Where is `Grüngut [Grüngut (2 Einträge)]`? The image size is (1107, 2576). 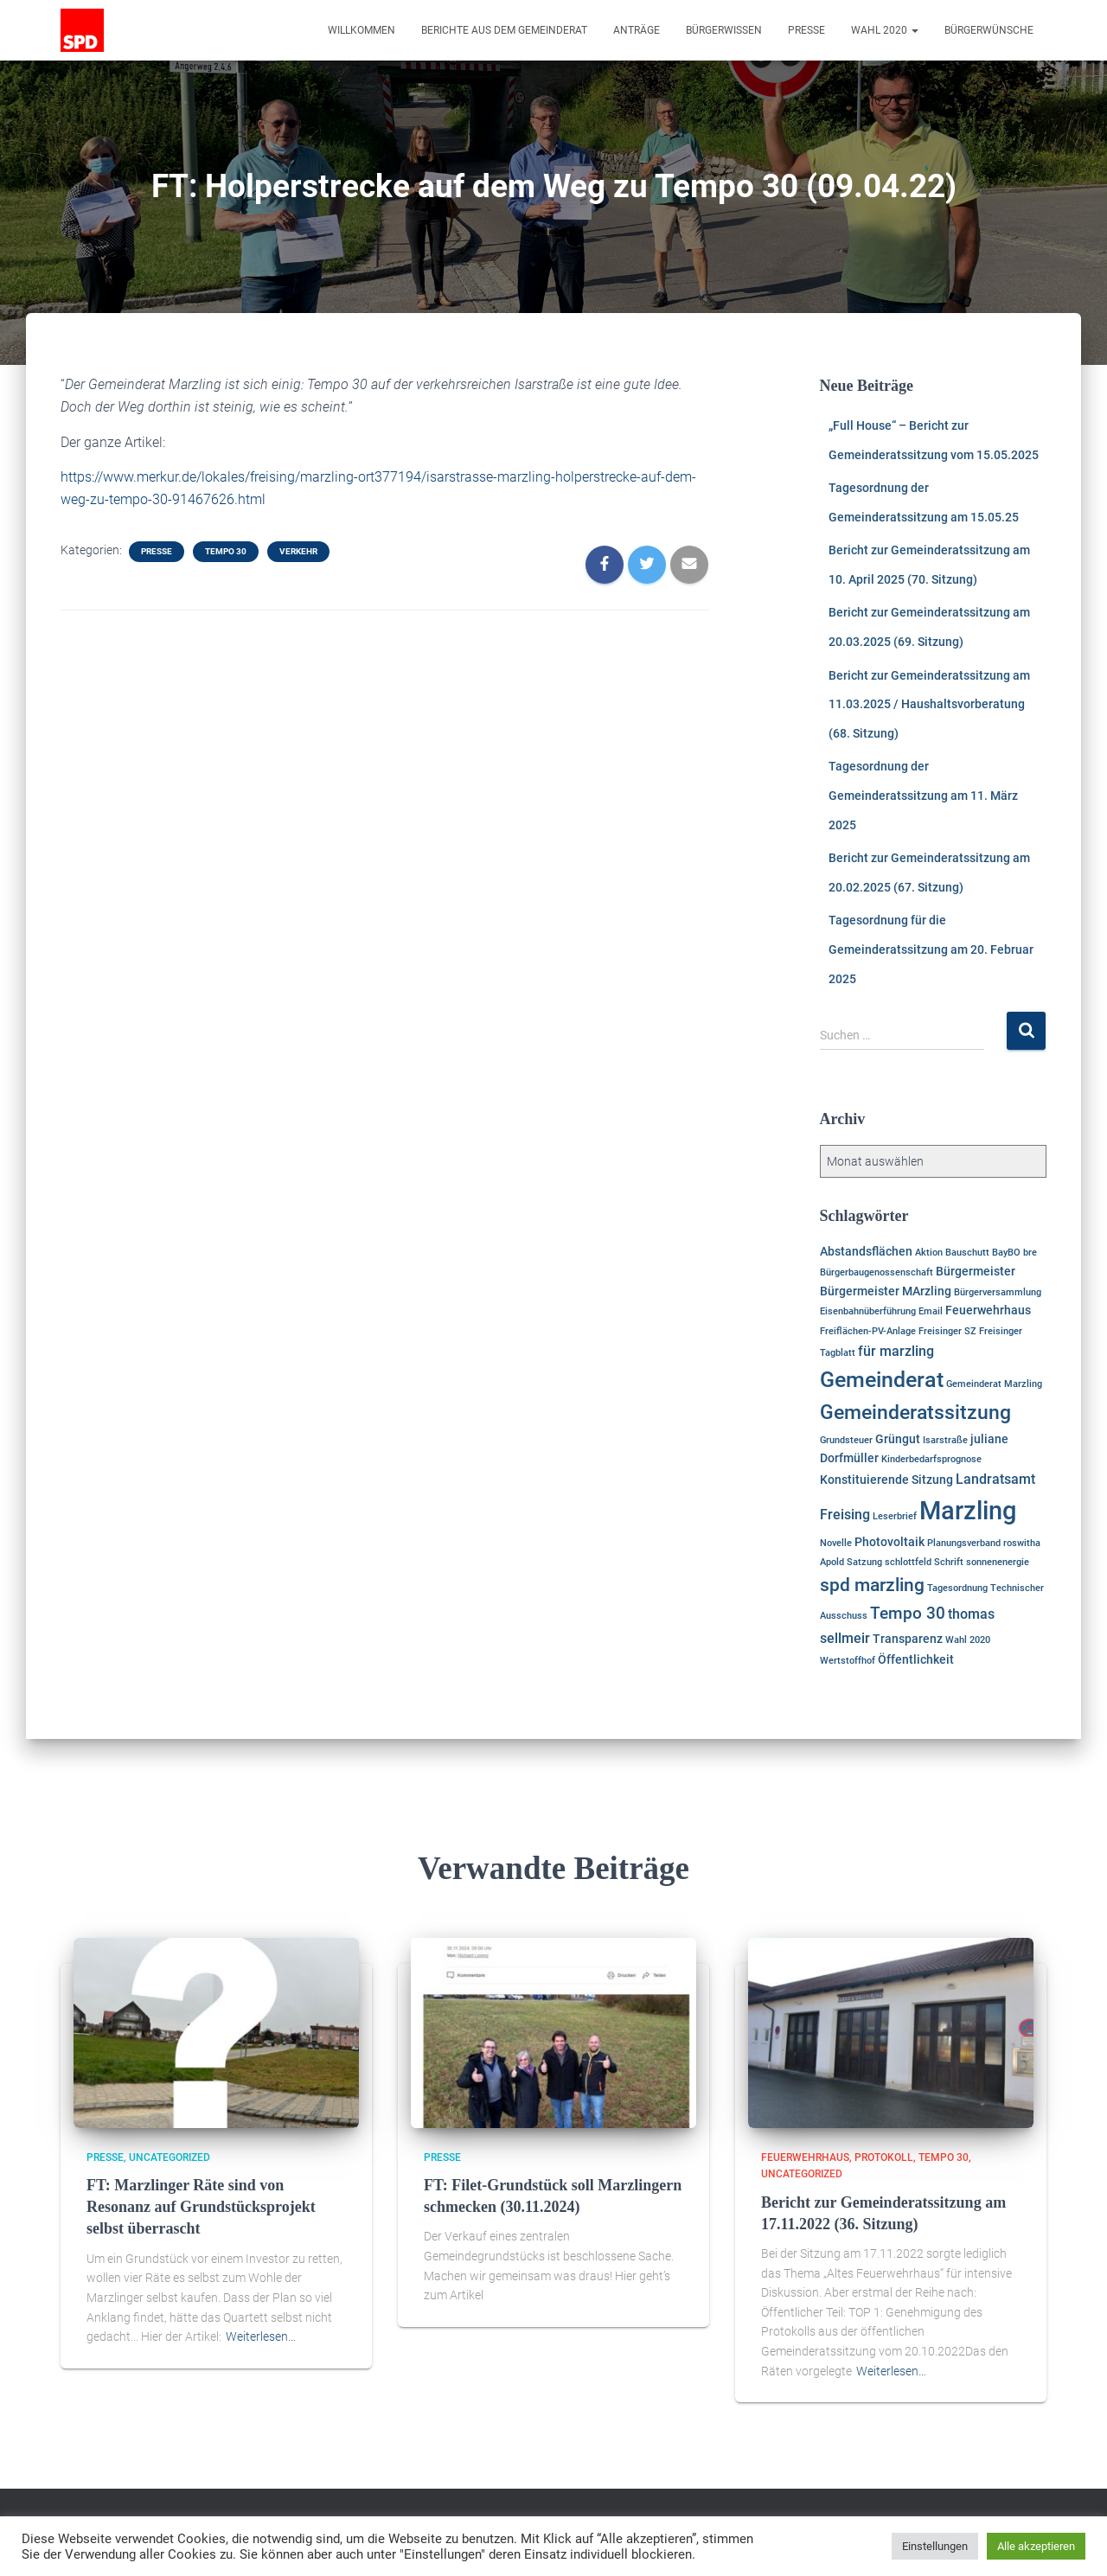
Grüngut [Grüngut (2 Einträge)] is located at coordinates (897, 1439).